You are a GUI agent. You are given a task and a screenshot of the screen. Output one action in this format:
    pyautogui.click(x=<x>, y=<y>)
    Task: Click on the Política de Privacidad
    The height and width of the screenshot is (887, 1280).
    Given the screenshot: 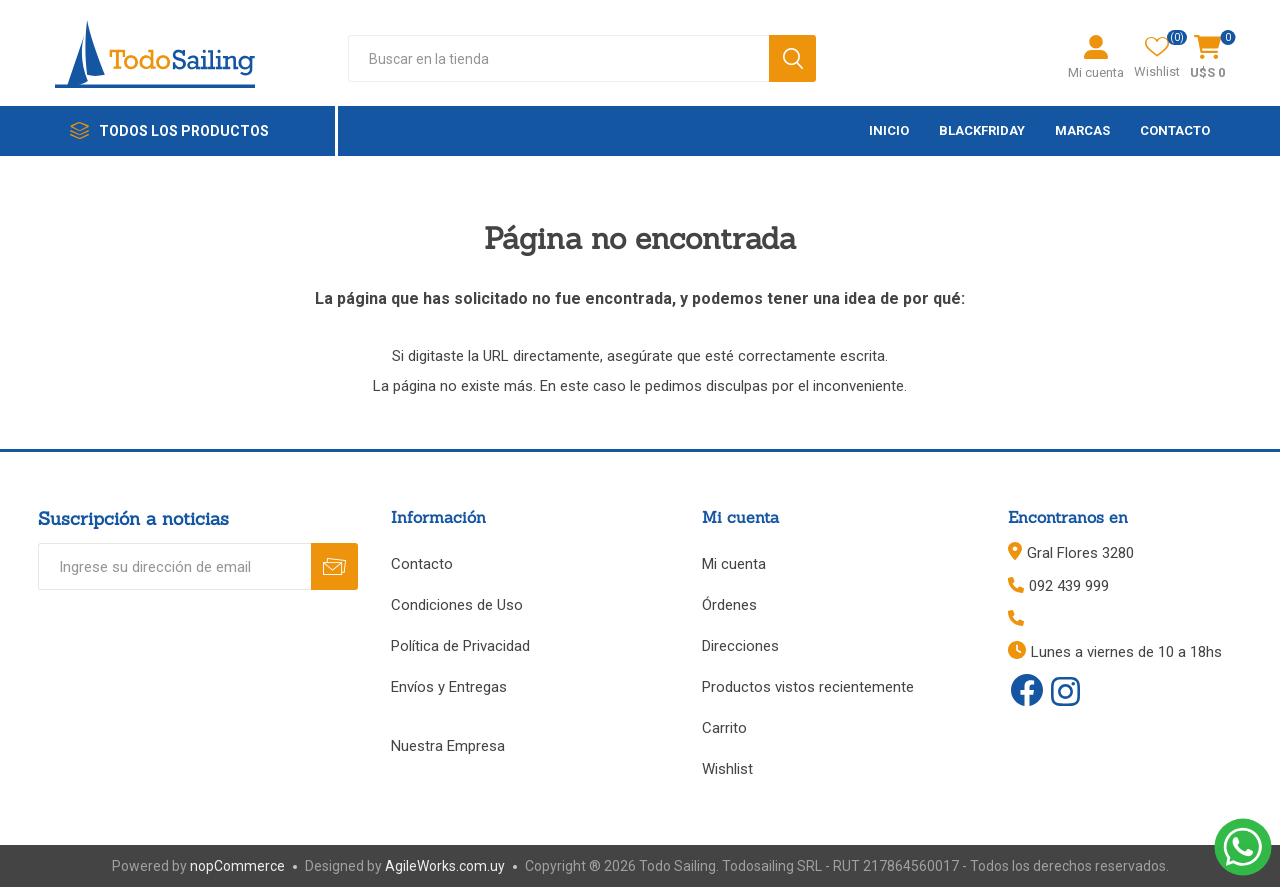 What is the action you would take?
    pyautogui.click(x=460, y=646)
    